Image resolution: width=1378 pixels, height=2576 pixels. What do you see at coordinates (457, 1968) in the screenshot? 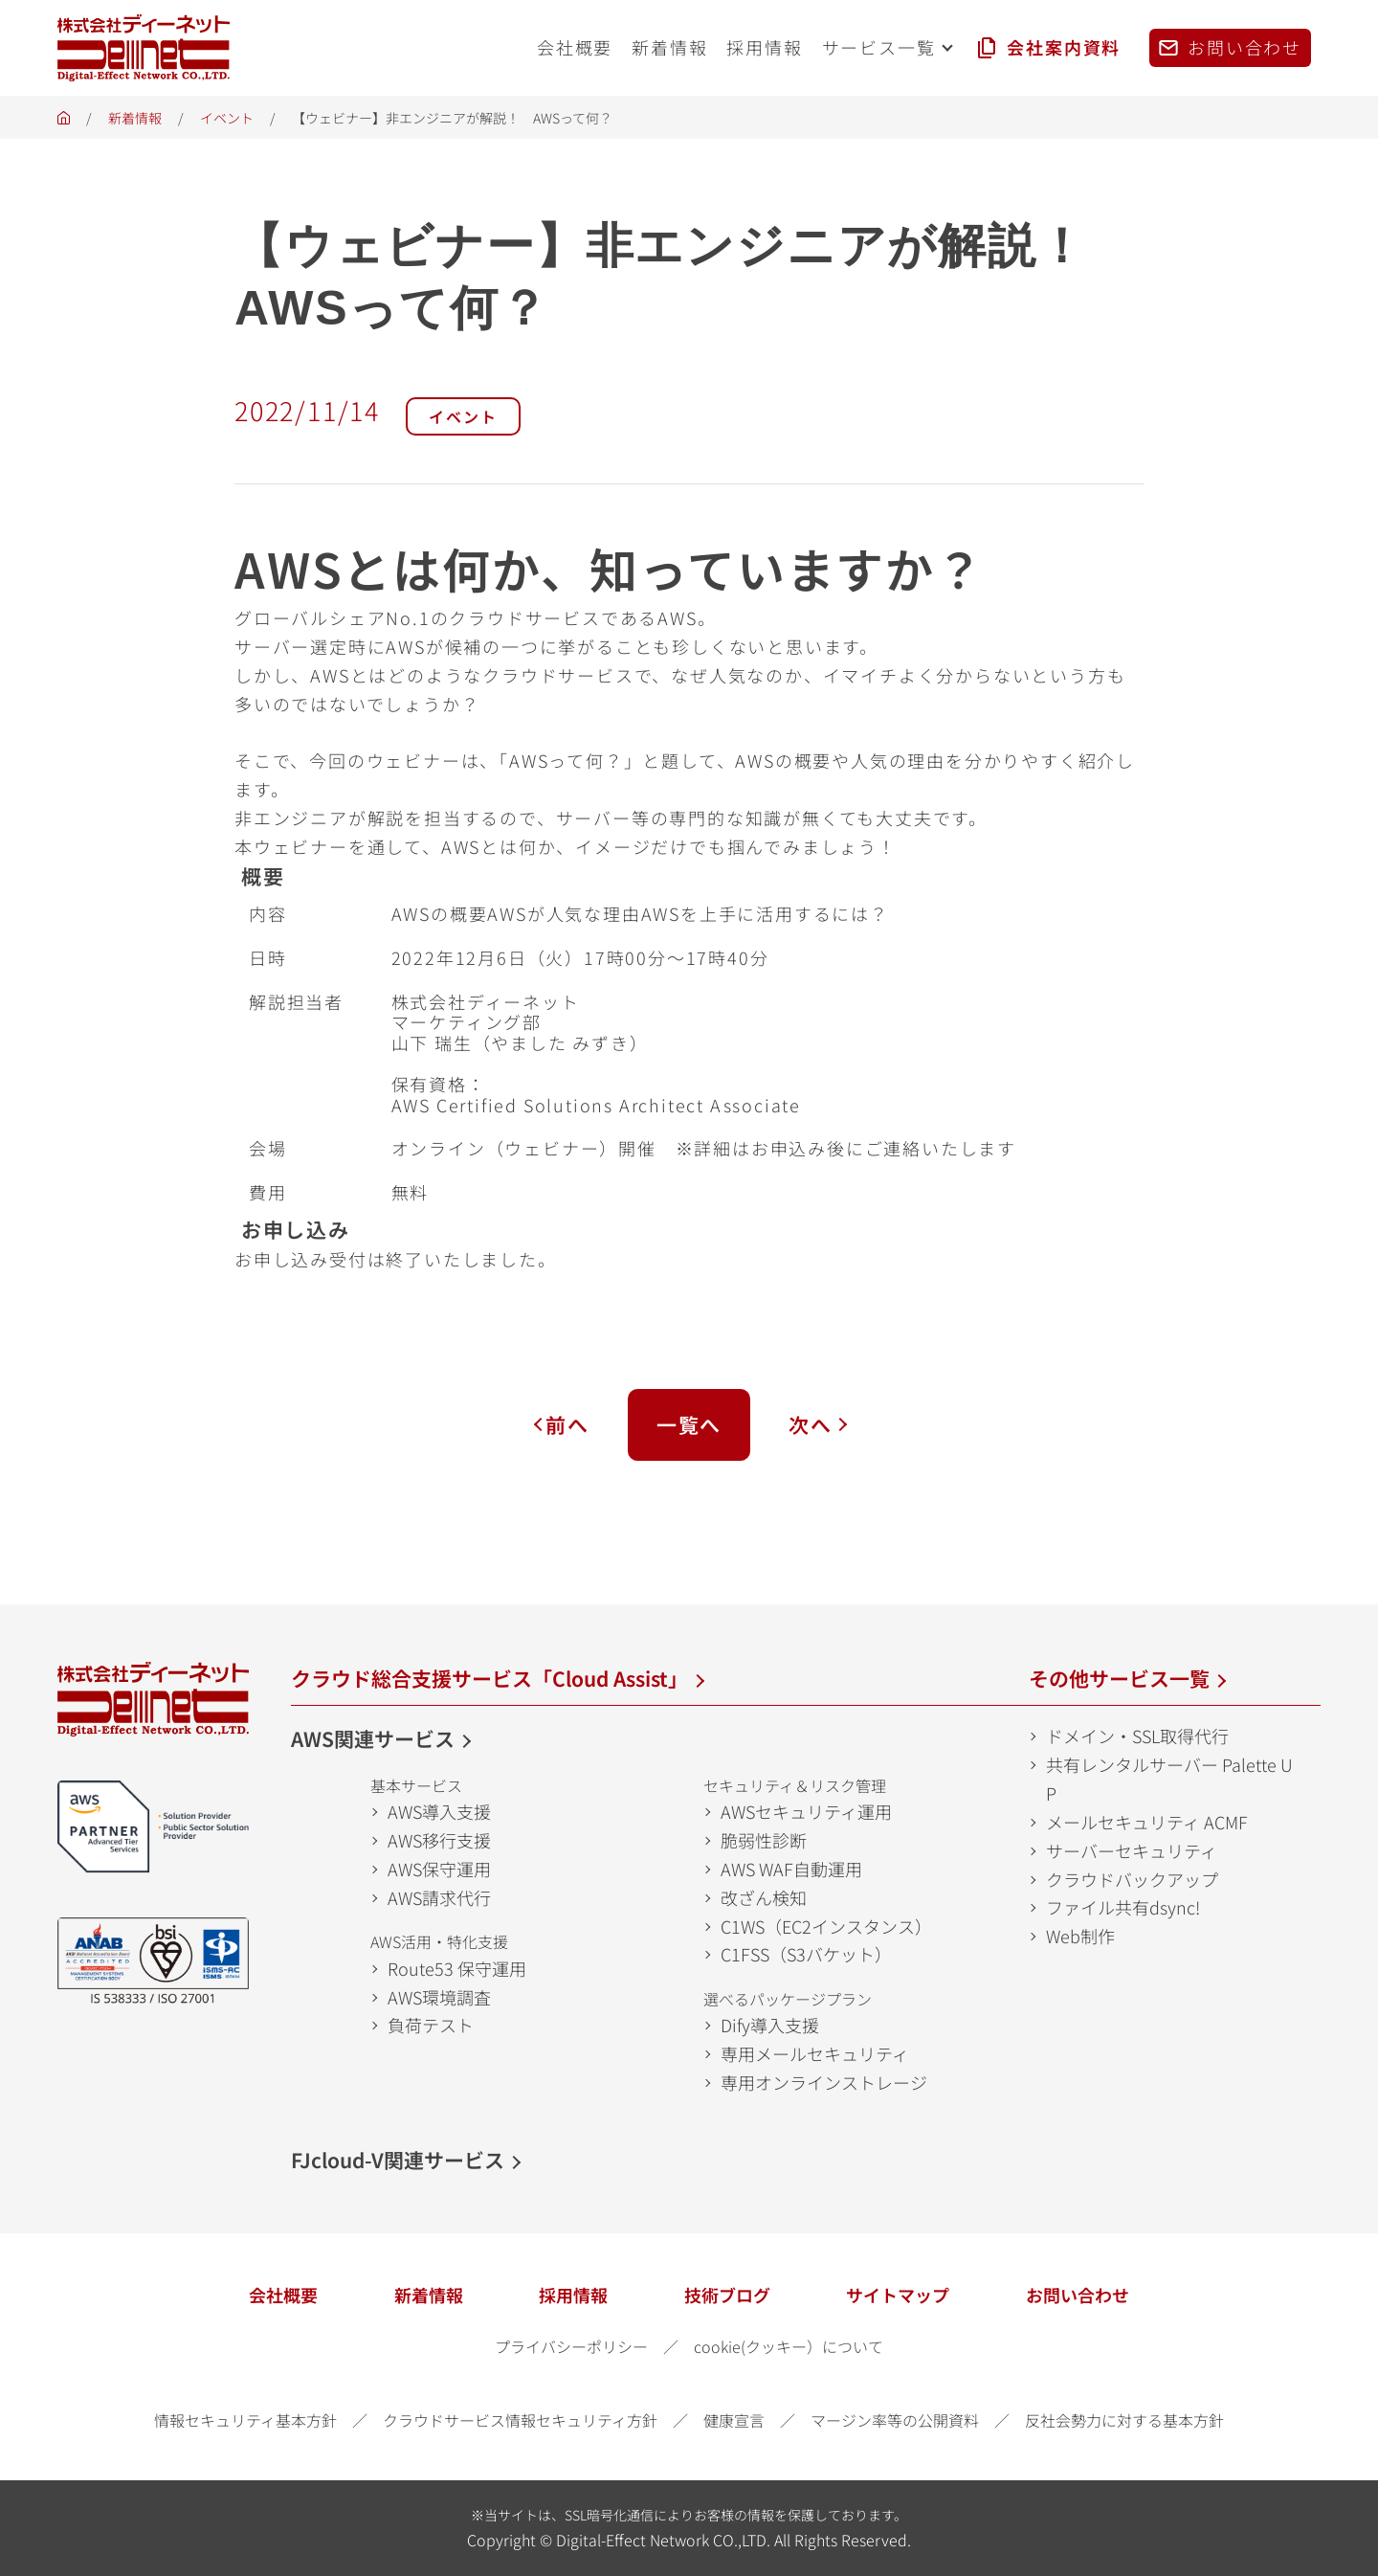
I see `Route53 保守運用` at bounding box center [457, 1968].